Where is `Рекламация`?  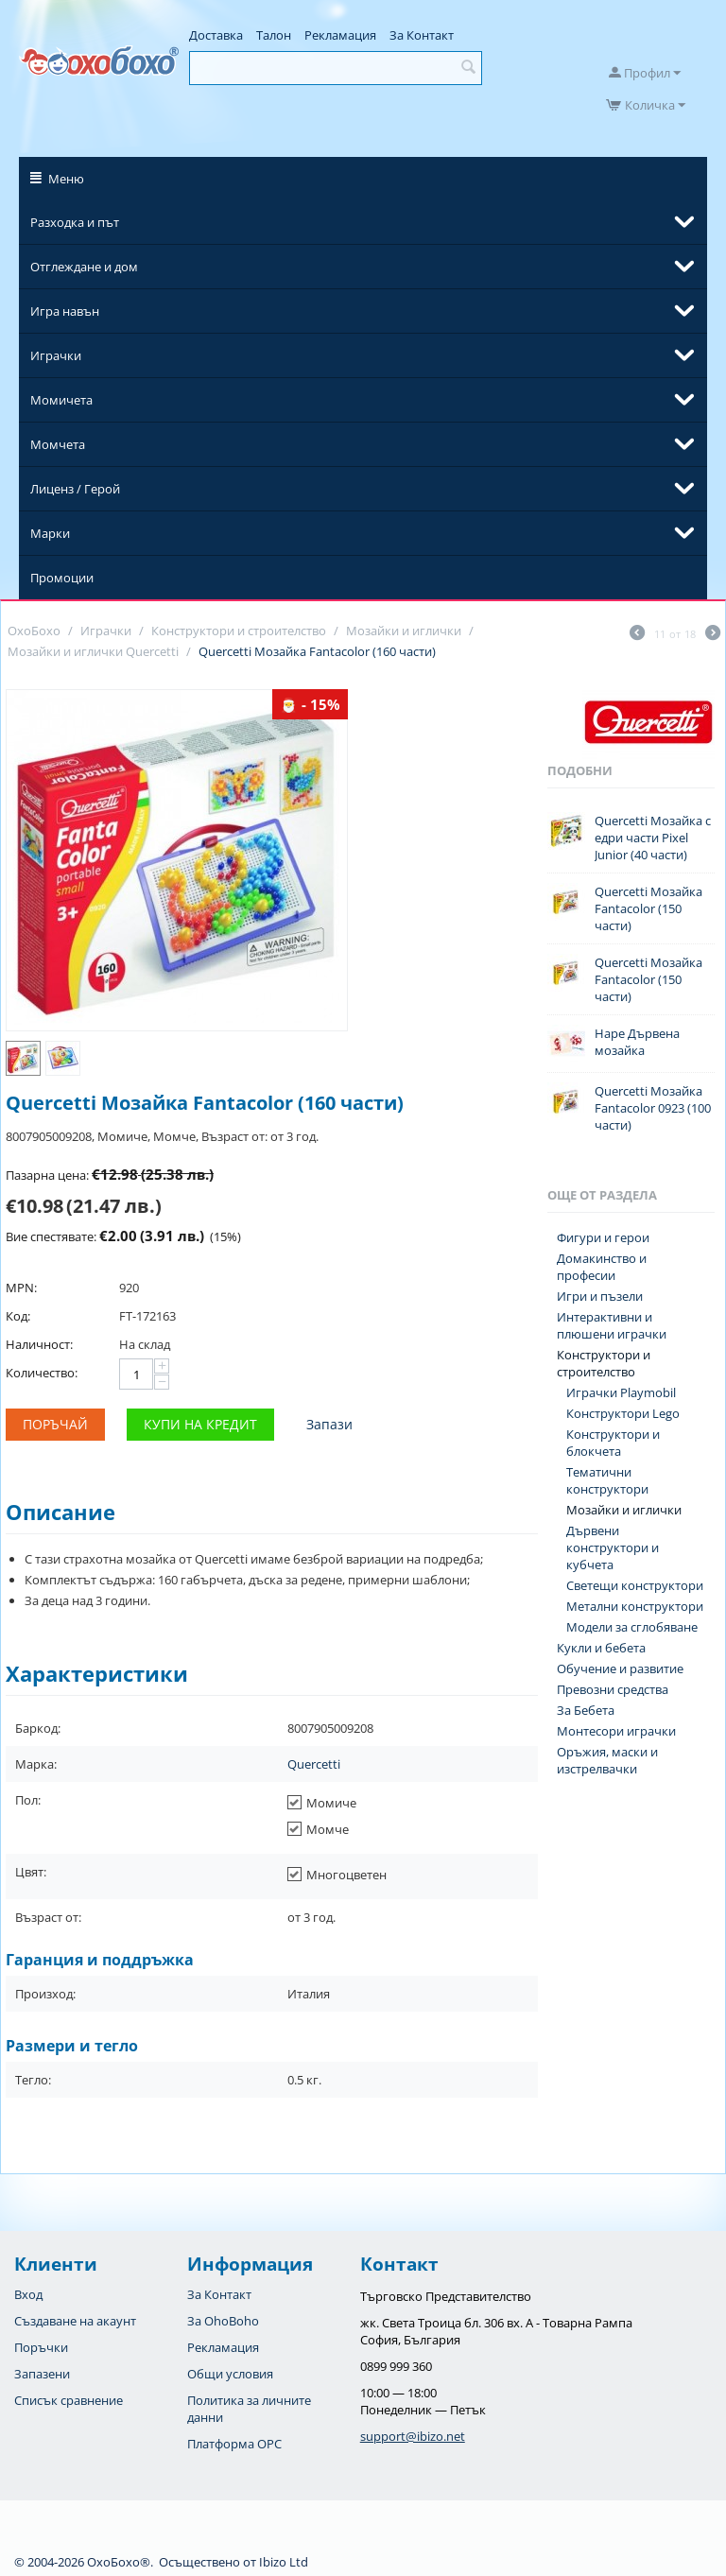
Рекламация is located at coordinates (340, 34).